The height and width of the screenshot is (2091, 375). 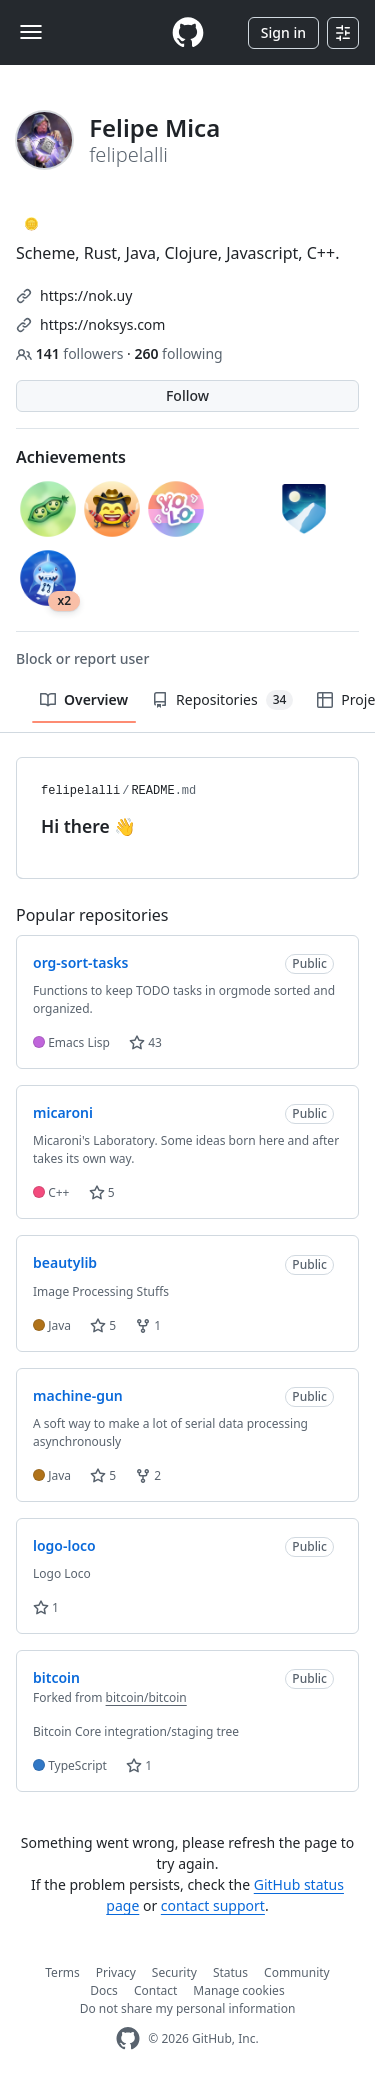 What do you see at coordinates (230, 1972) in the screenshot?
I see `Status` at bounding box center [230, 1972].